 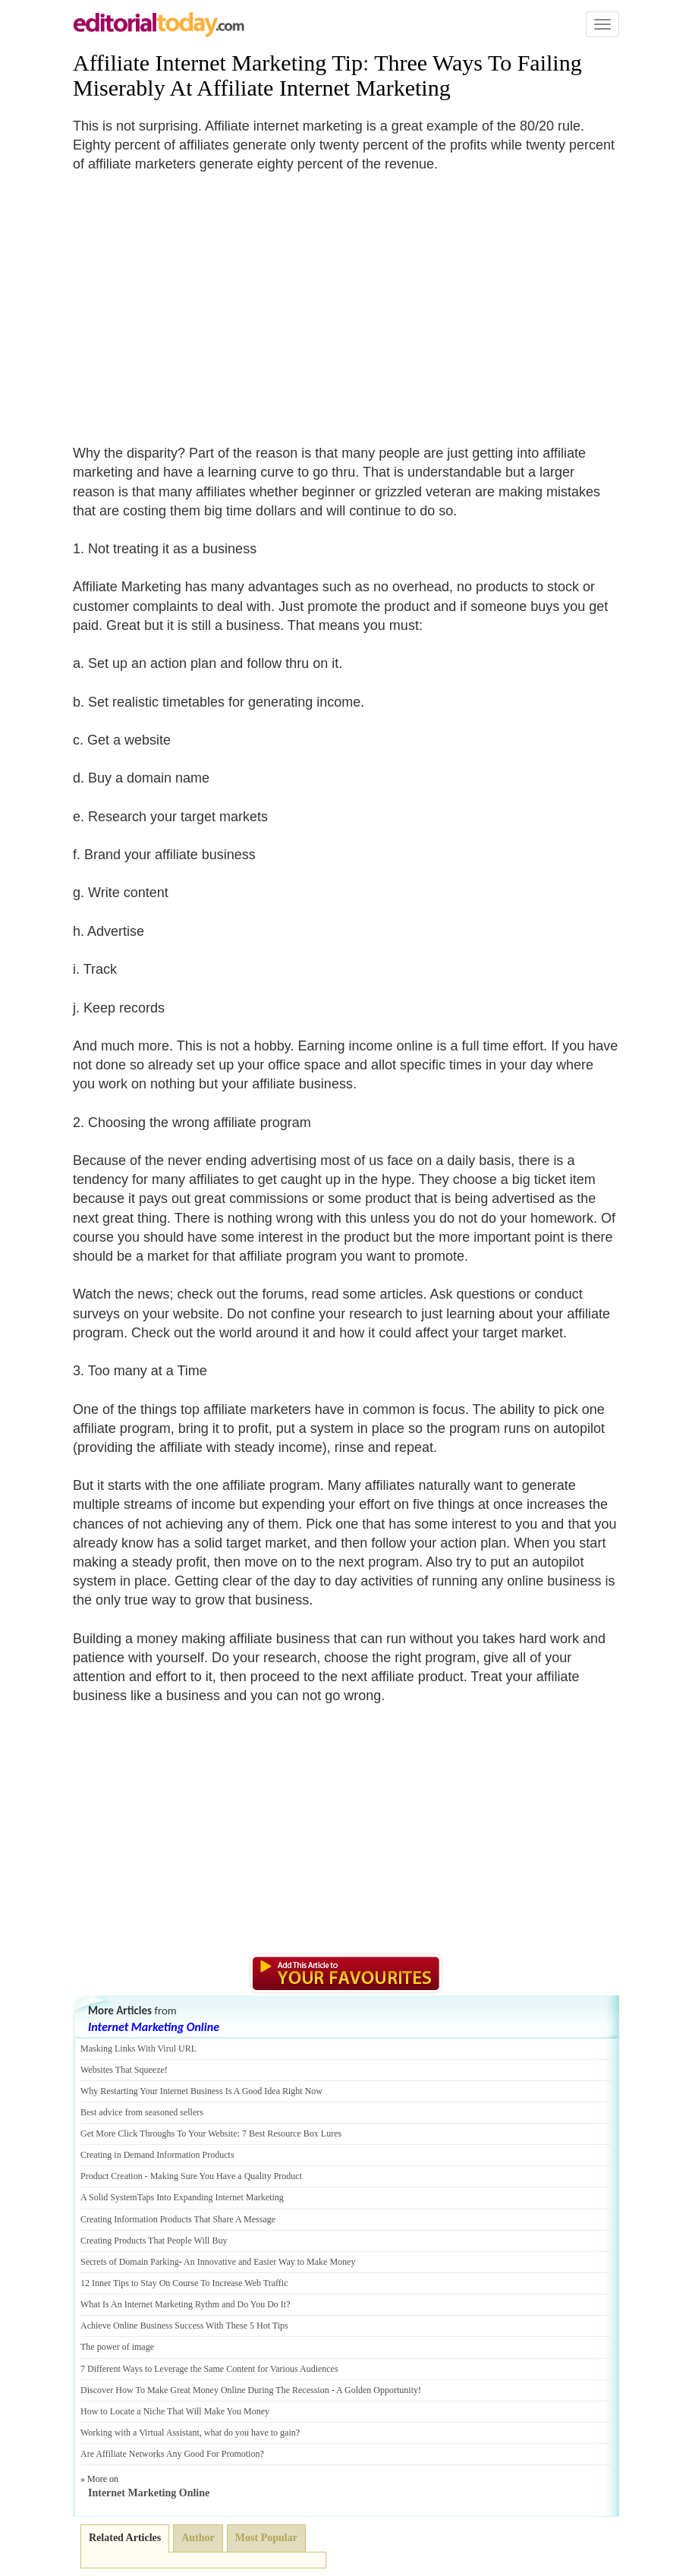 I want to click on Secrets of Domain Parking, so click(x=129, y=2261).